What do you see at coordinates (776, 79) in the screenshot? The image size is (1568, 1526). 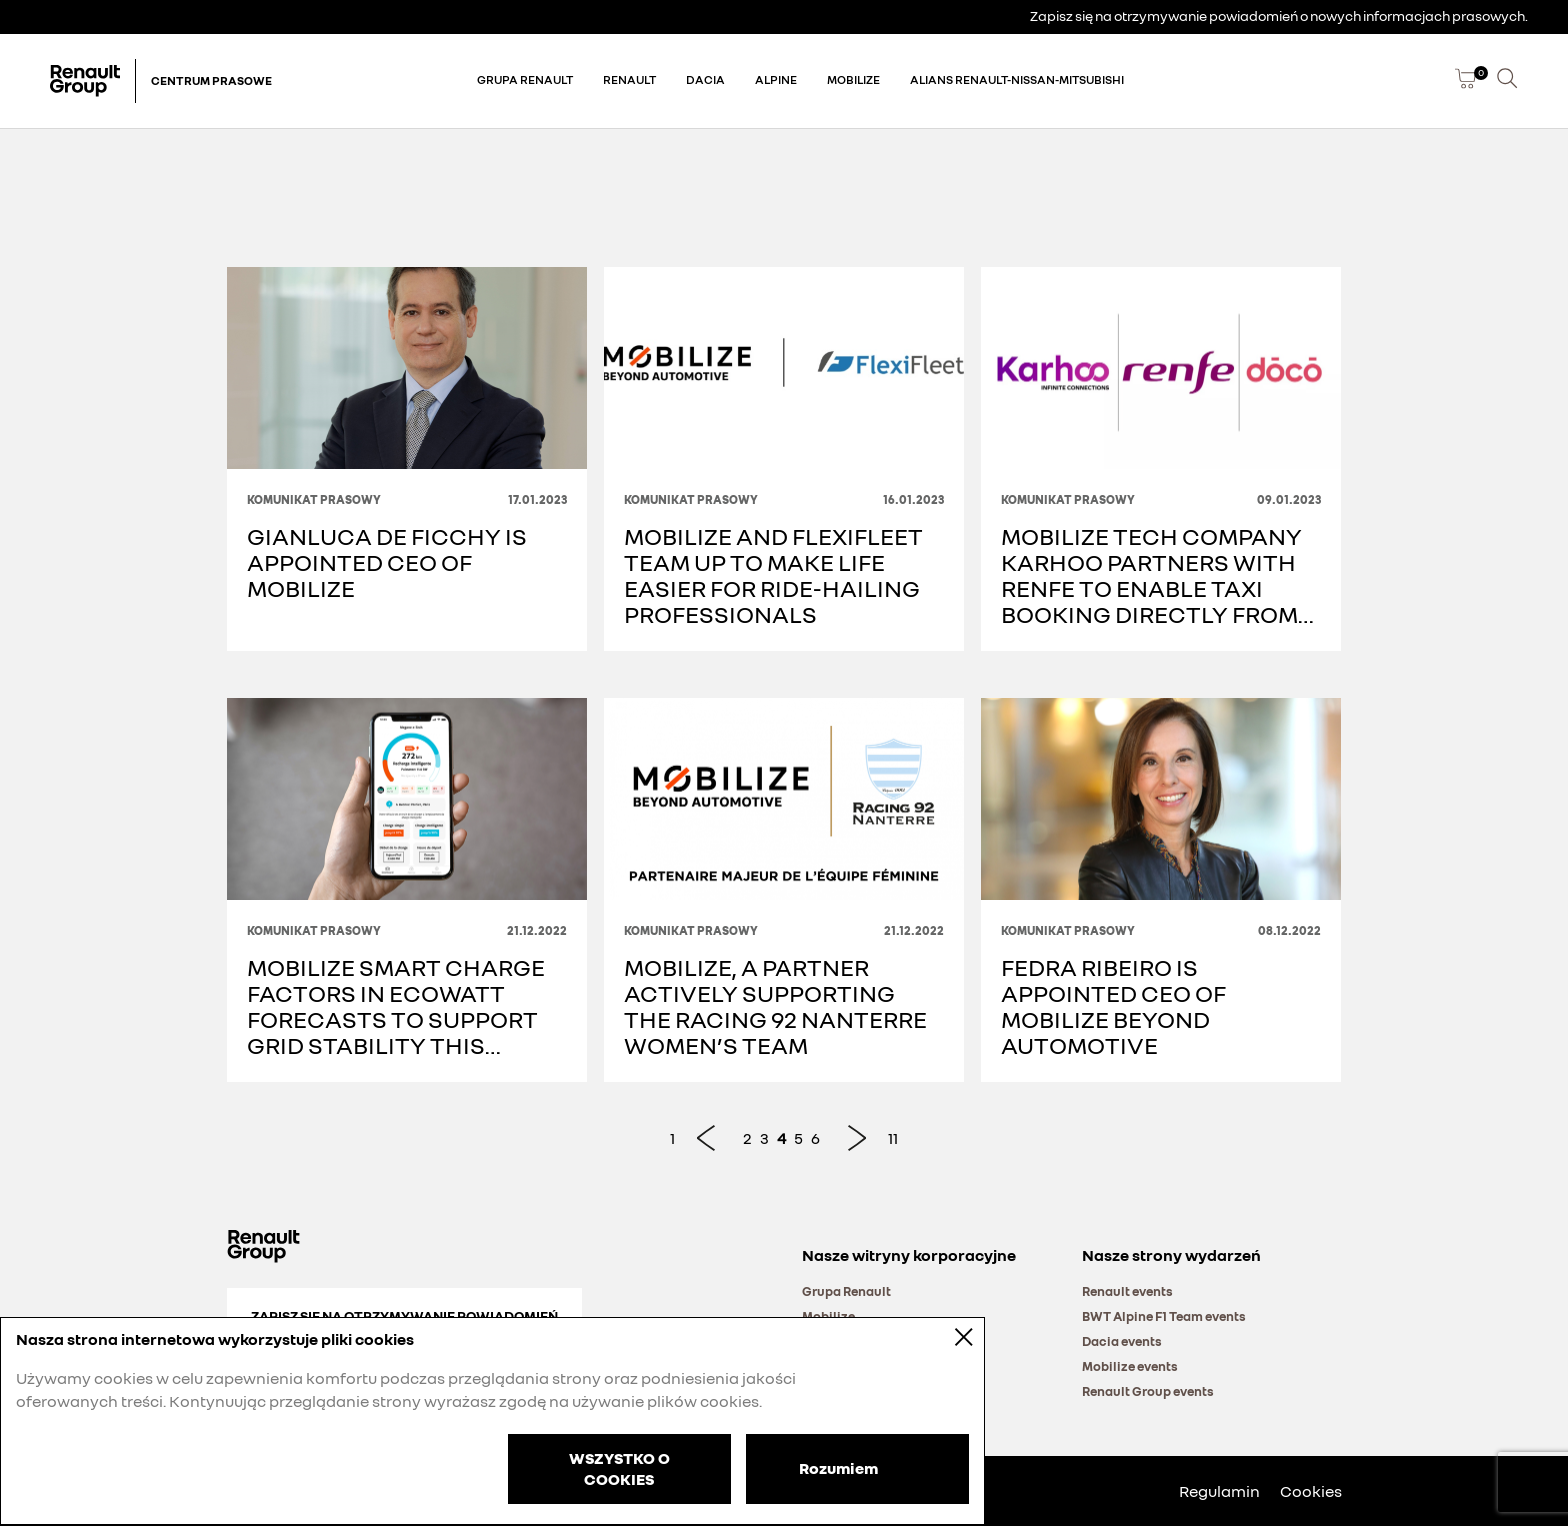 I see `Alpine` at bounding box center [776, 79].